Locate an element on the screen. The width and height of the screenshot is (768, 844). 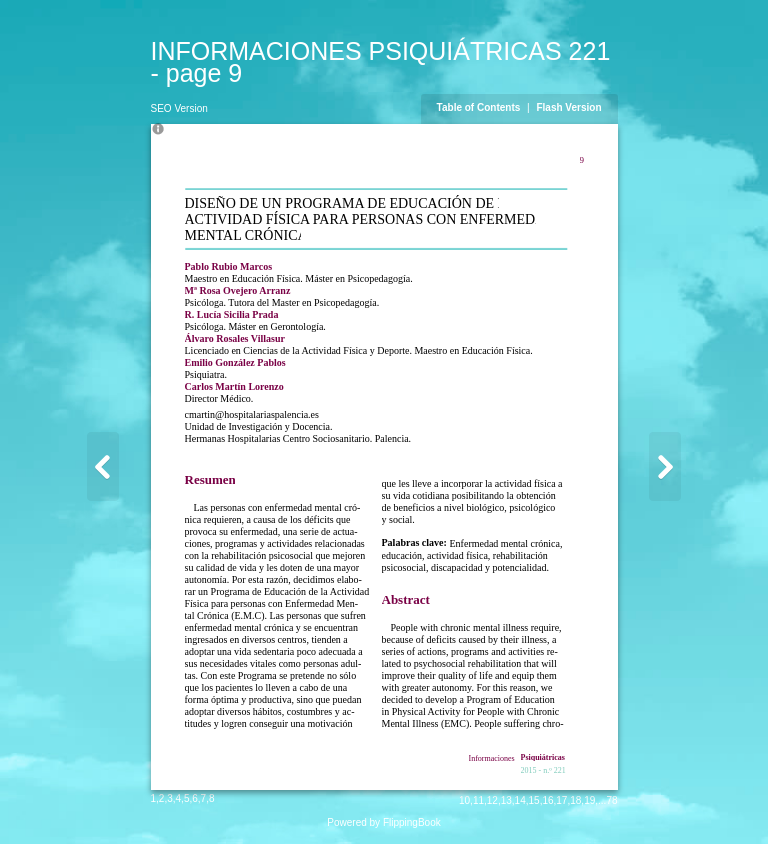
16 is located at coordinates (547, 800).